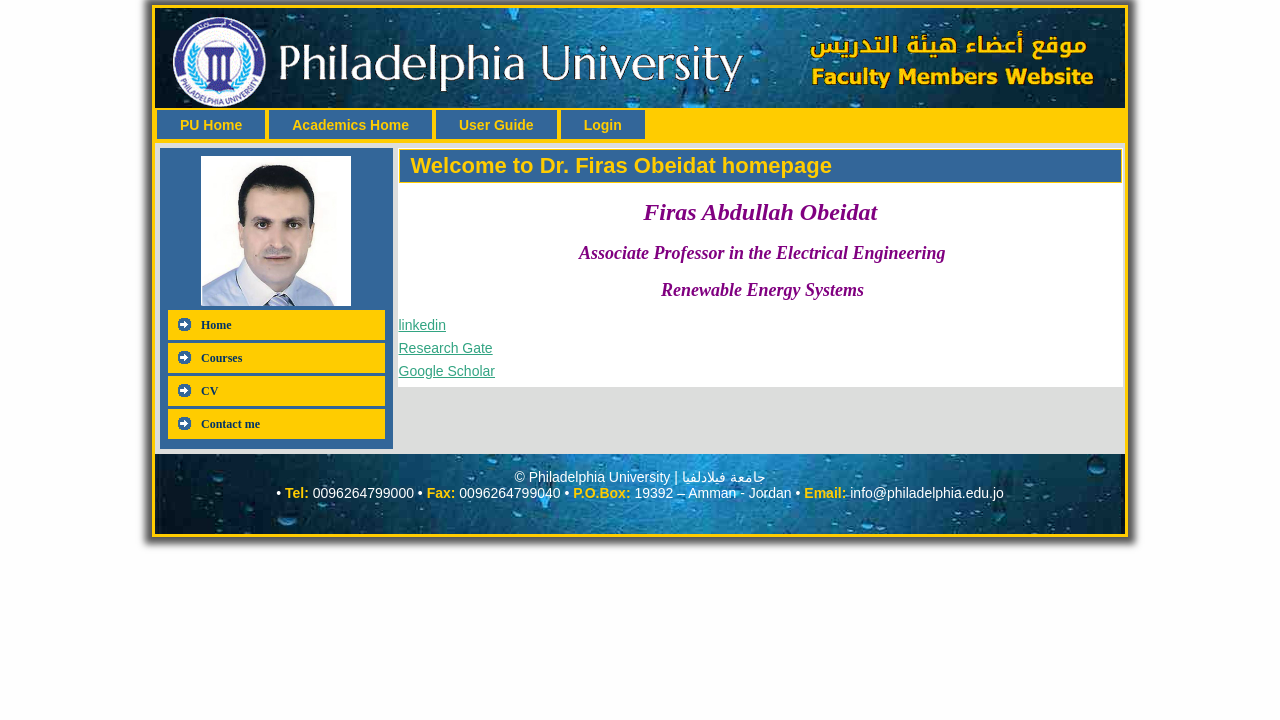 Image resolution: width=1280 pixels, height=720 pixels. Describe the element at coordinates (446, 348) in the screenshot. I see `Research Gate` at that location.